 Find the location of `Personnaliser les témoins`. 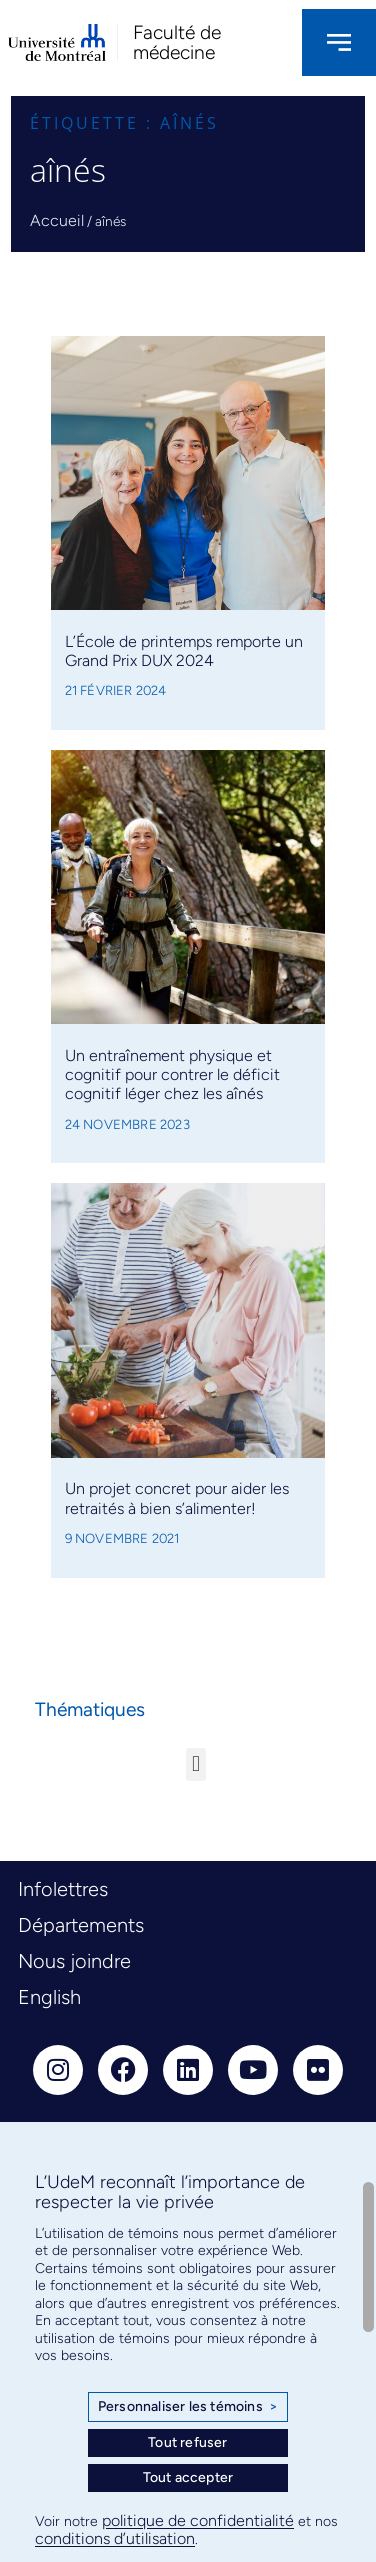

Personnaliser les témoins is located at coordinates (188, 2407).